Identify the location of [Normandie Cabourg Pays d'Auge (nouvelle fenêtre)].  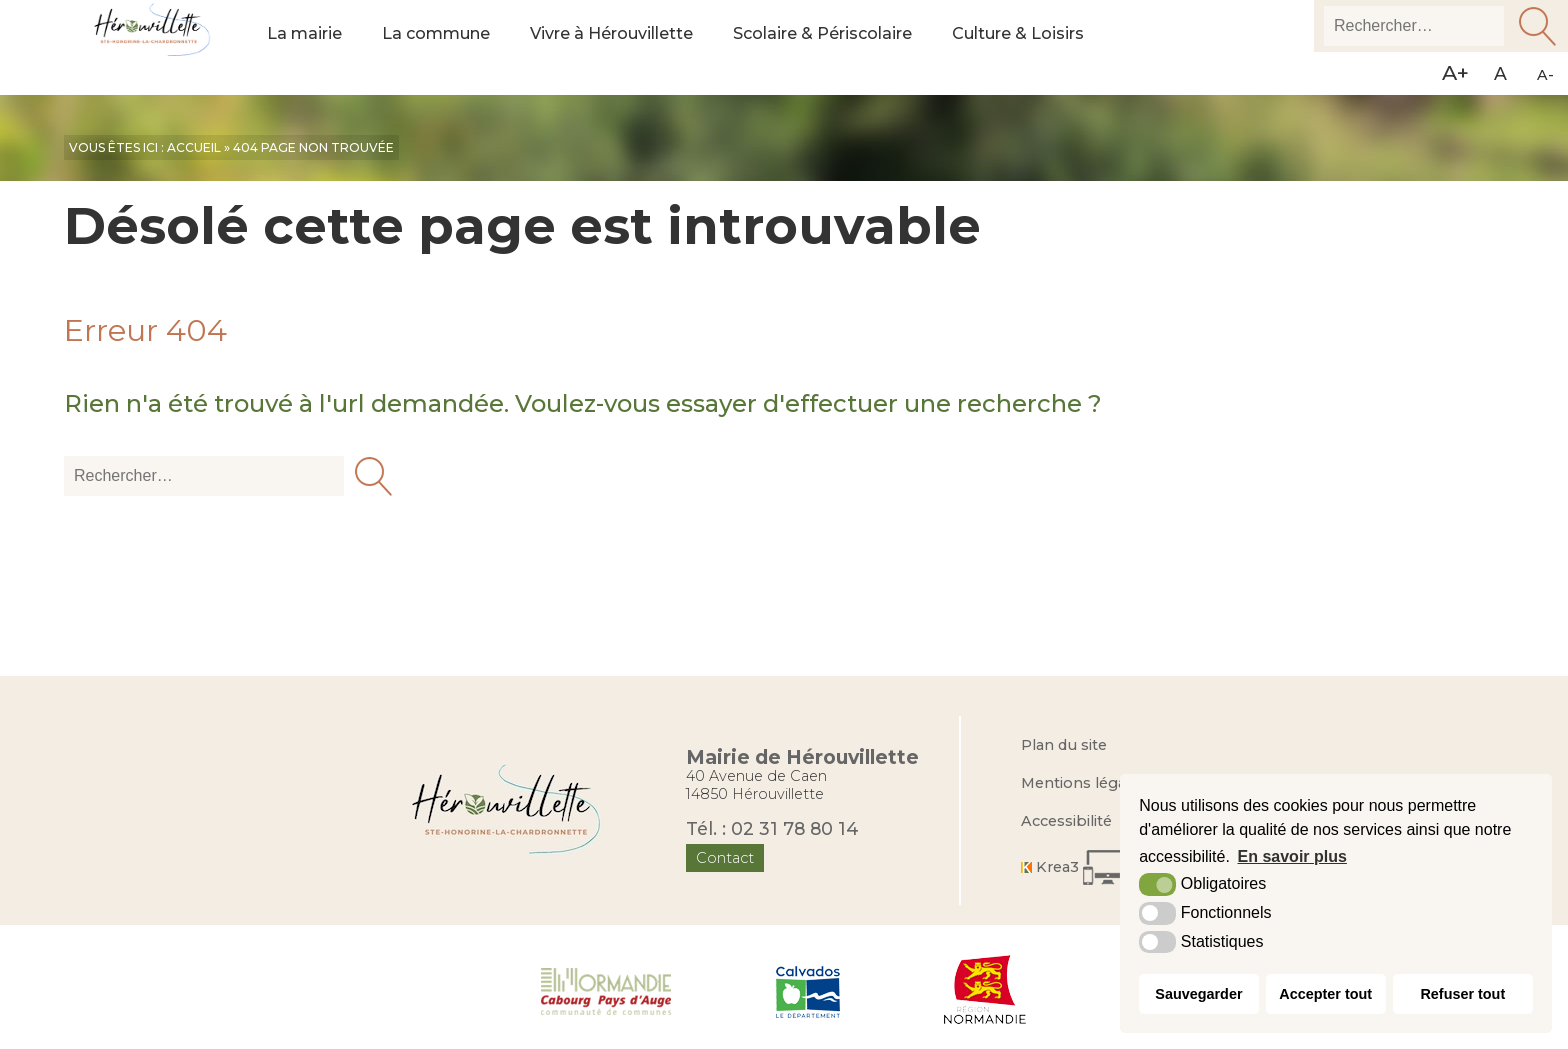
(606, 990).